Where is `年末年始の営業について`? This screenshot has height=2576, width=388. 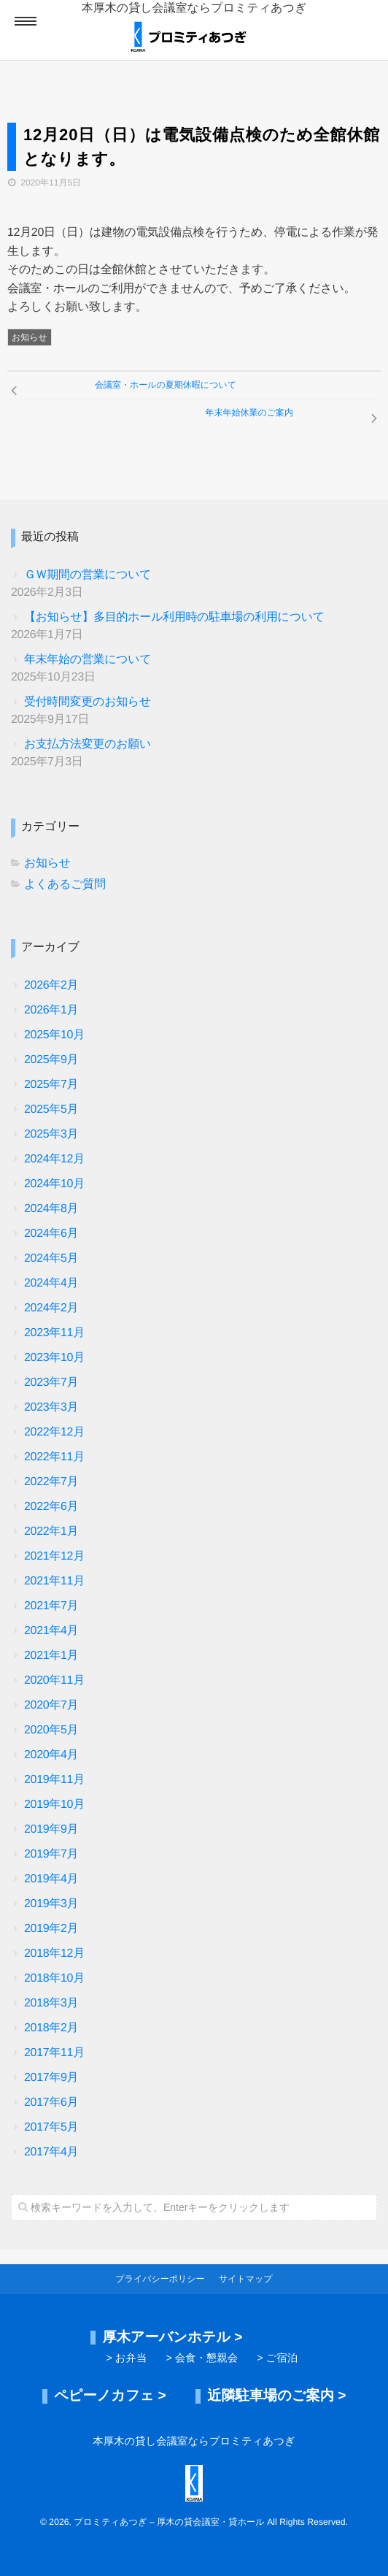 年末年始の営業について is located at coordinates (87, 659).